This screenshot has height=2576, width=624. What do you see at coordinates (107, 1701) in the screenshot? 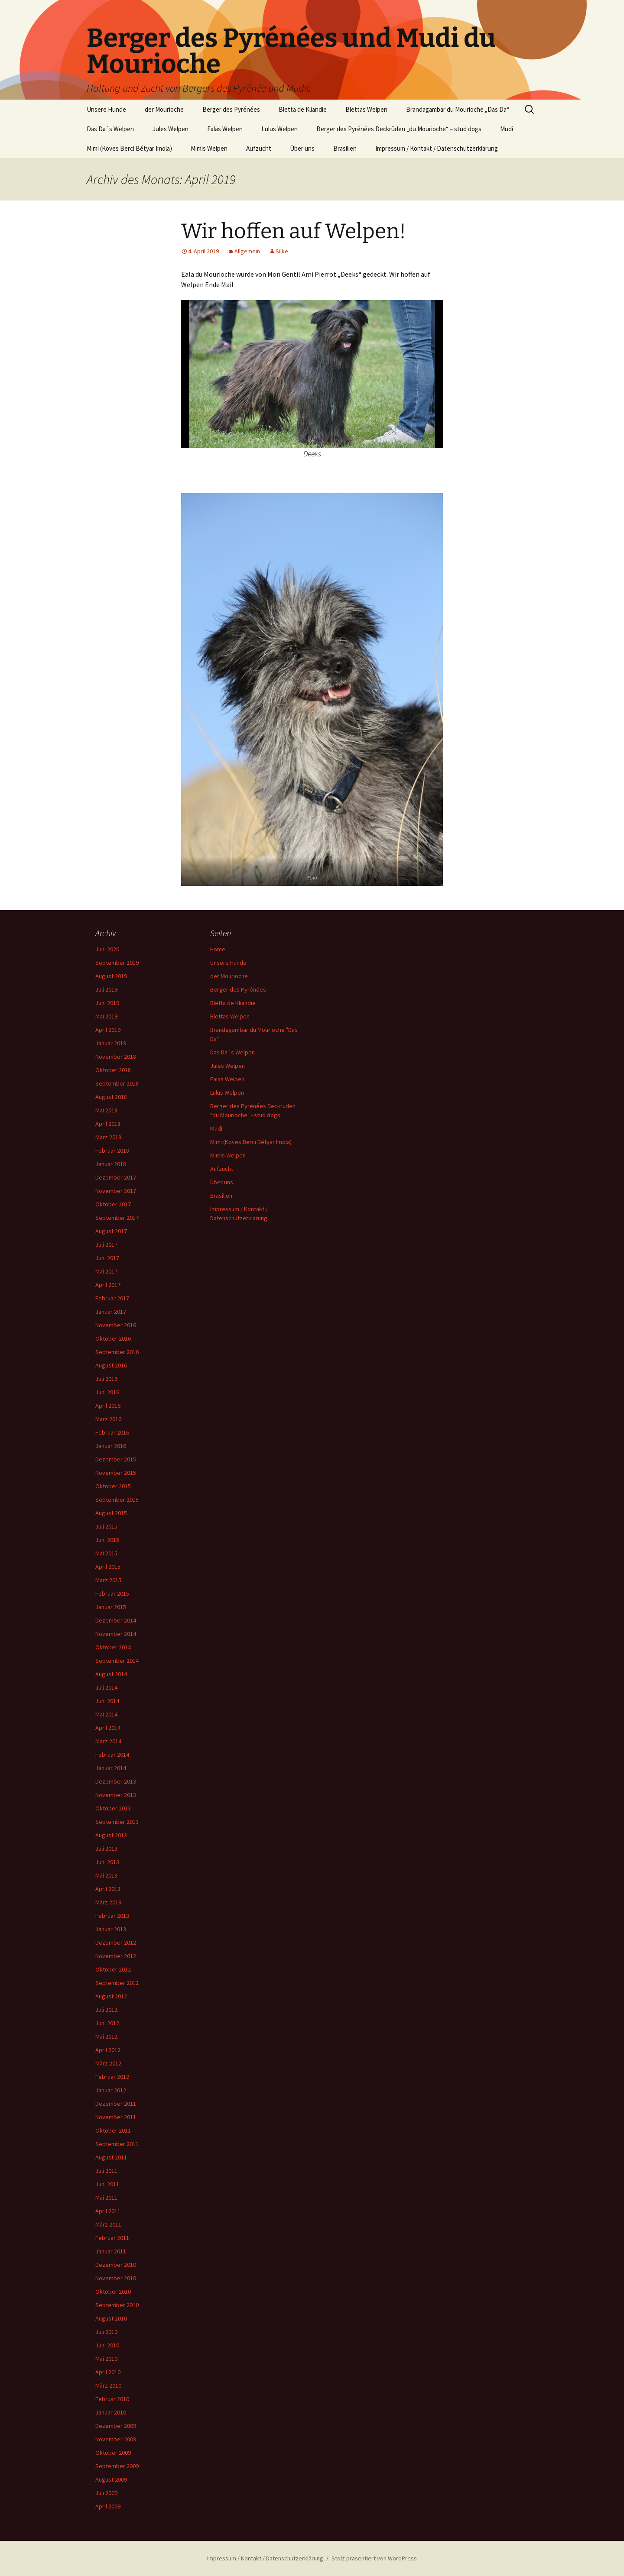
I see `Juni 2014` at bounding box center [107, 1701].